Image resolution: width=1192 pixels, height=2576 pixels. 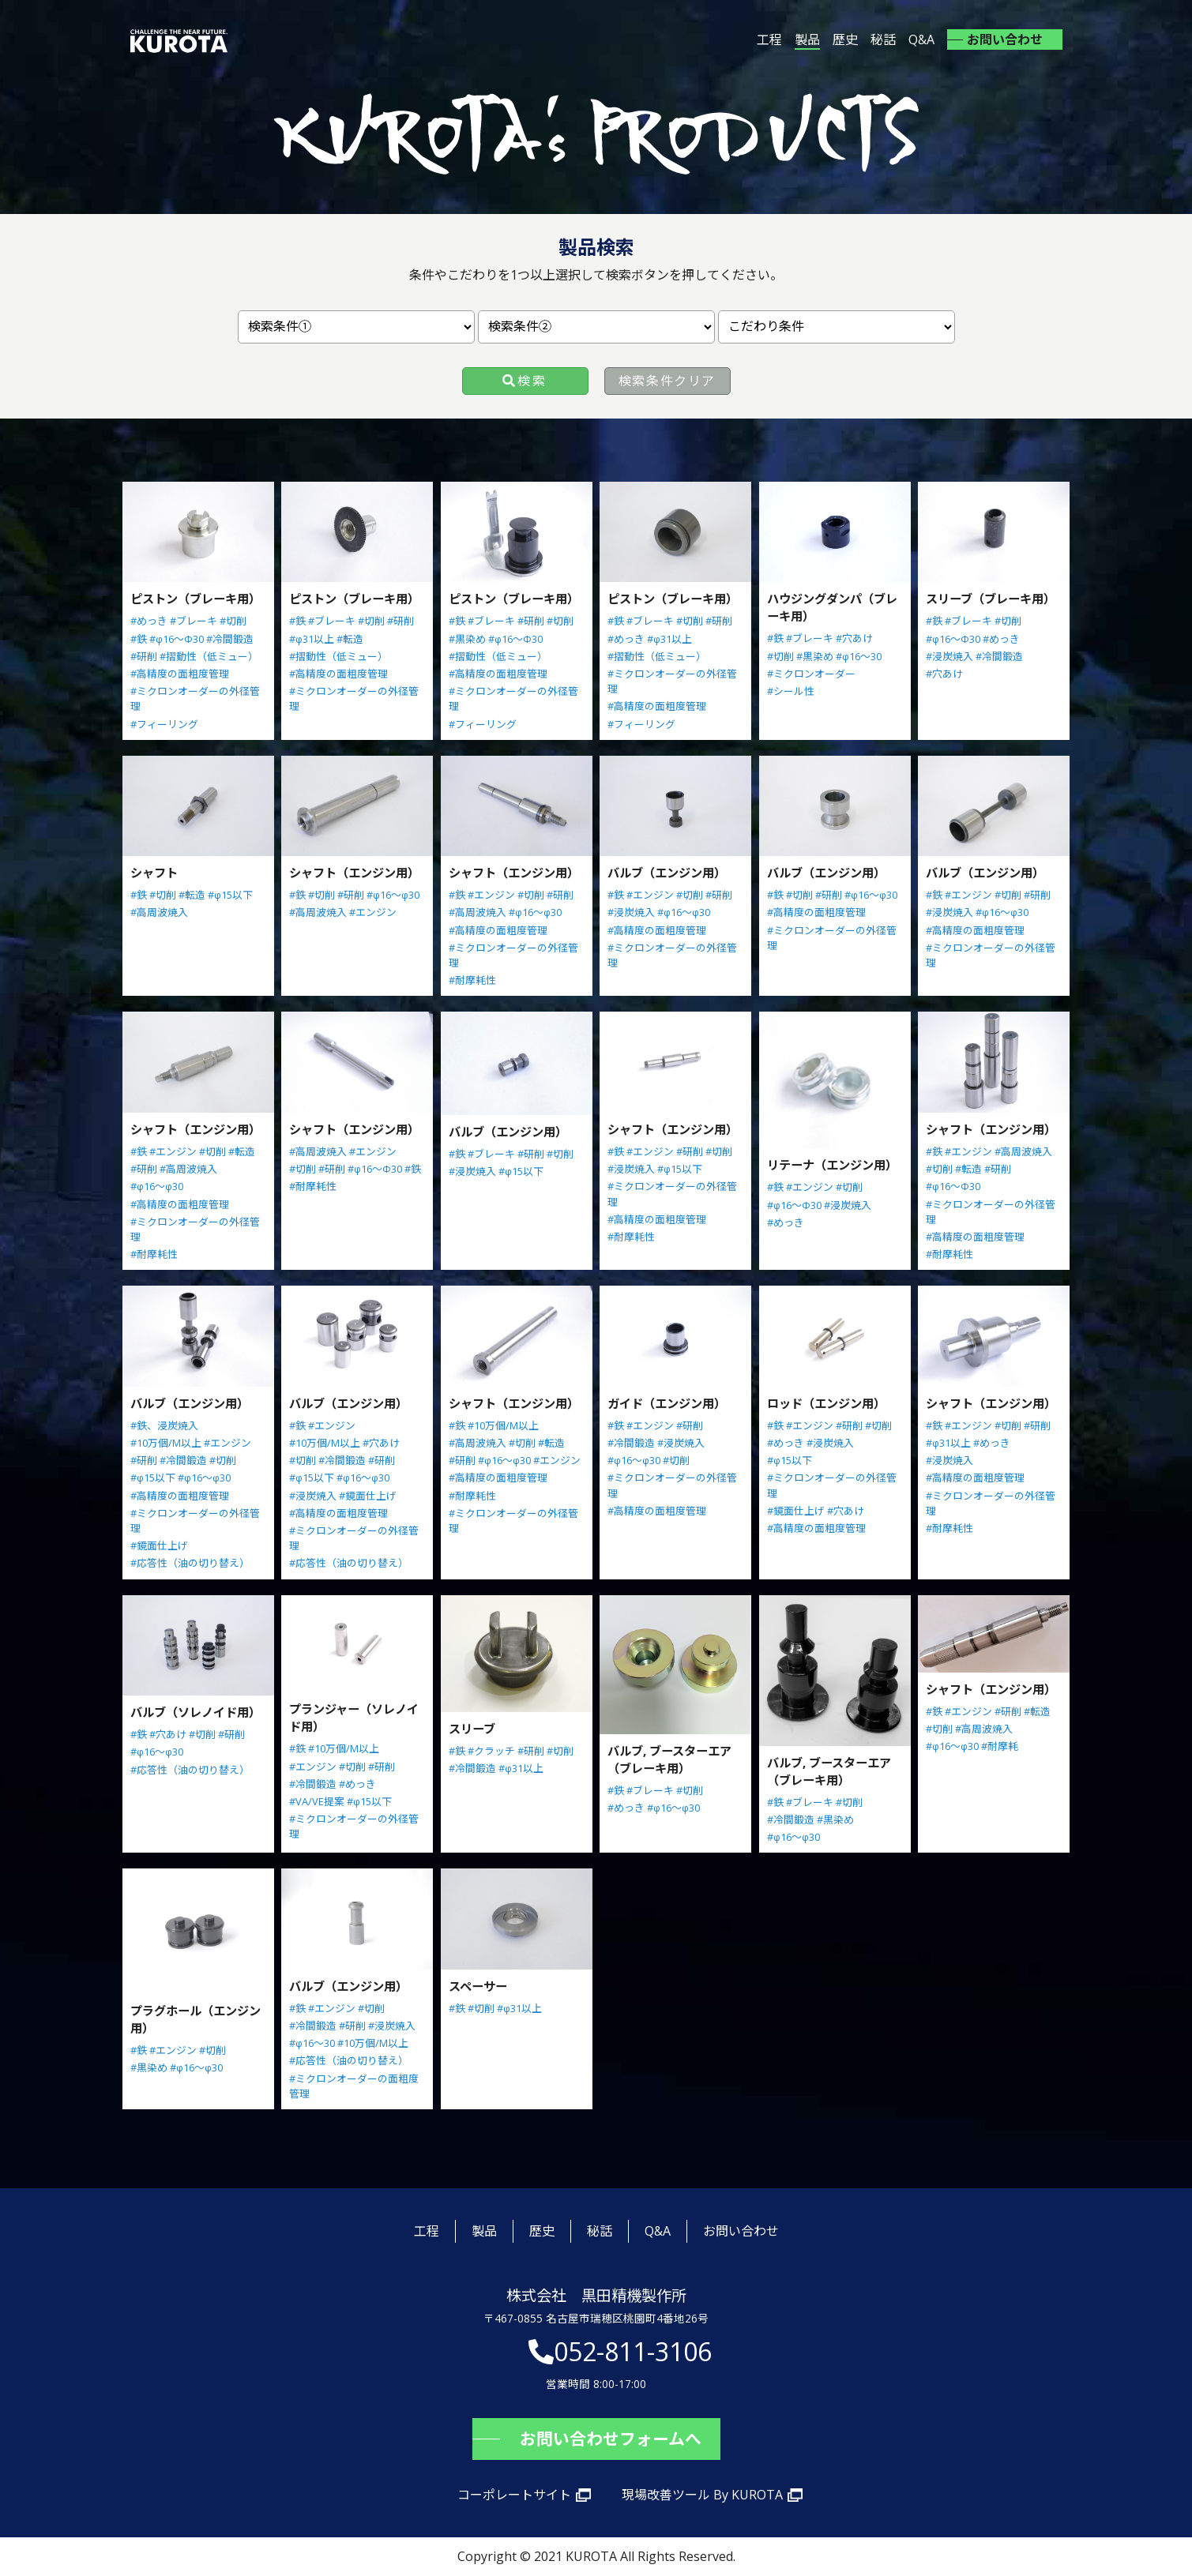 What do you see at coordinates (811, 674) in the screenshot?
I see `#ミクロンオーダー` at bounding box center [811, 674].